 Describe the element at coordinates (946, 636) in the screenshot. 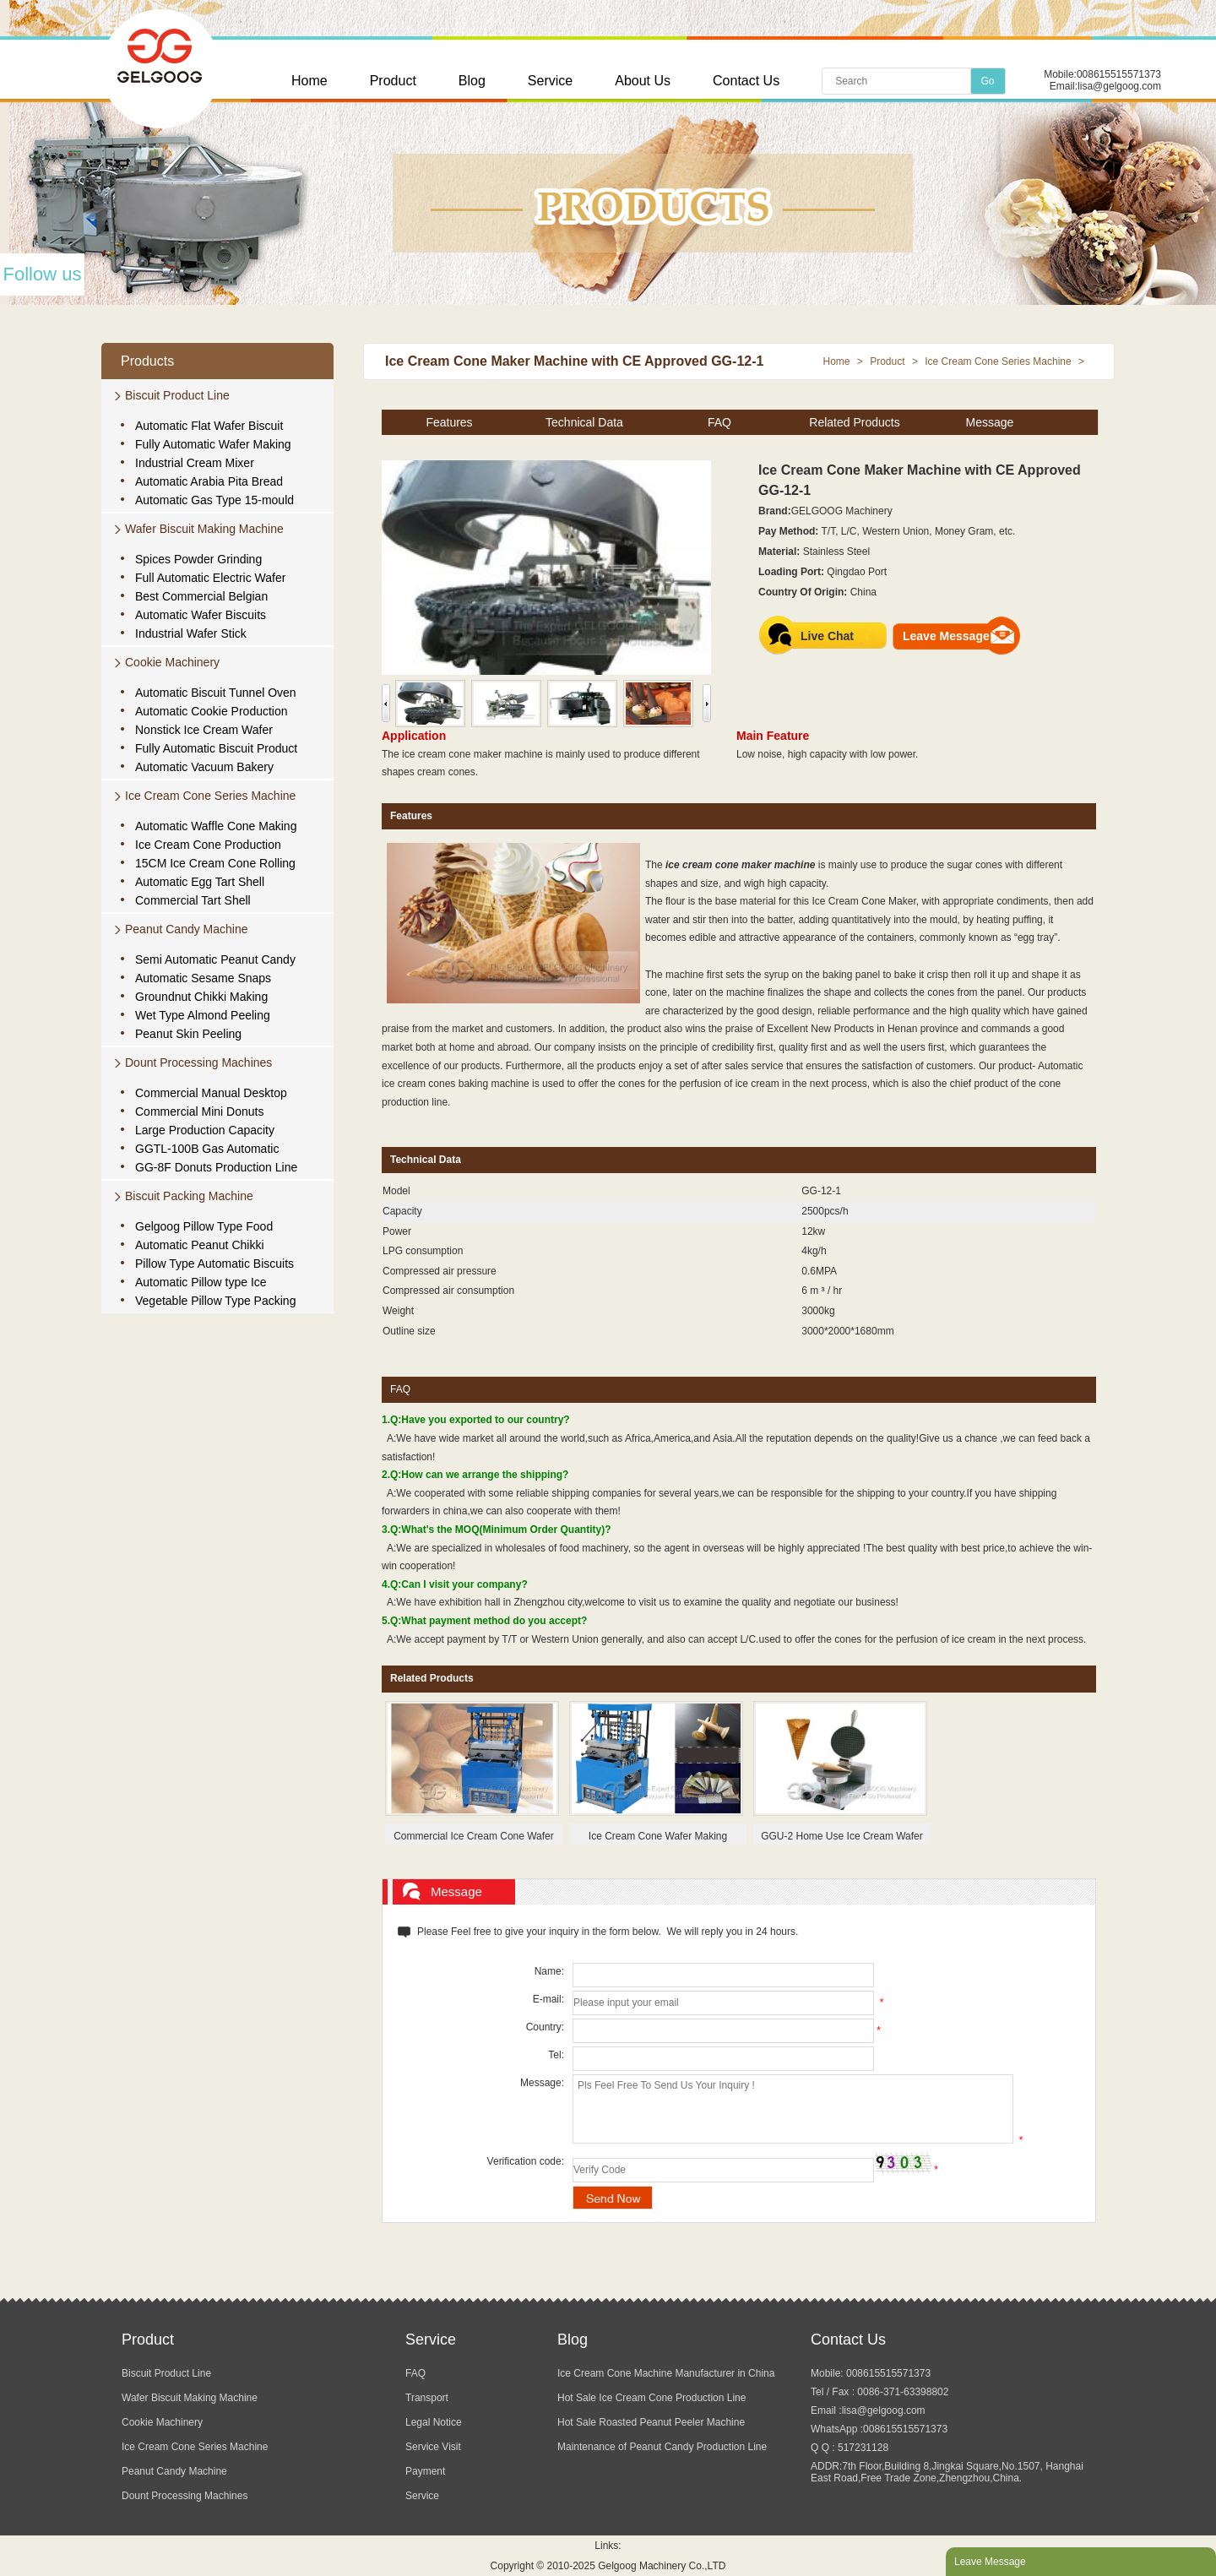

I see `Leave Message` at that location.